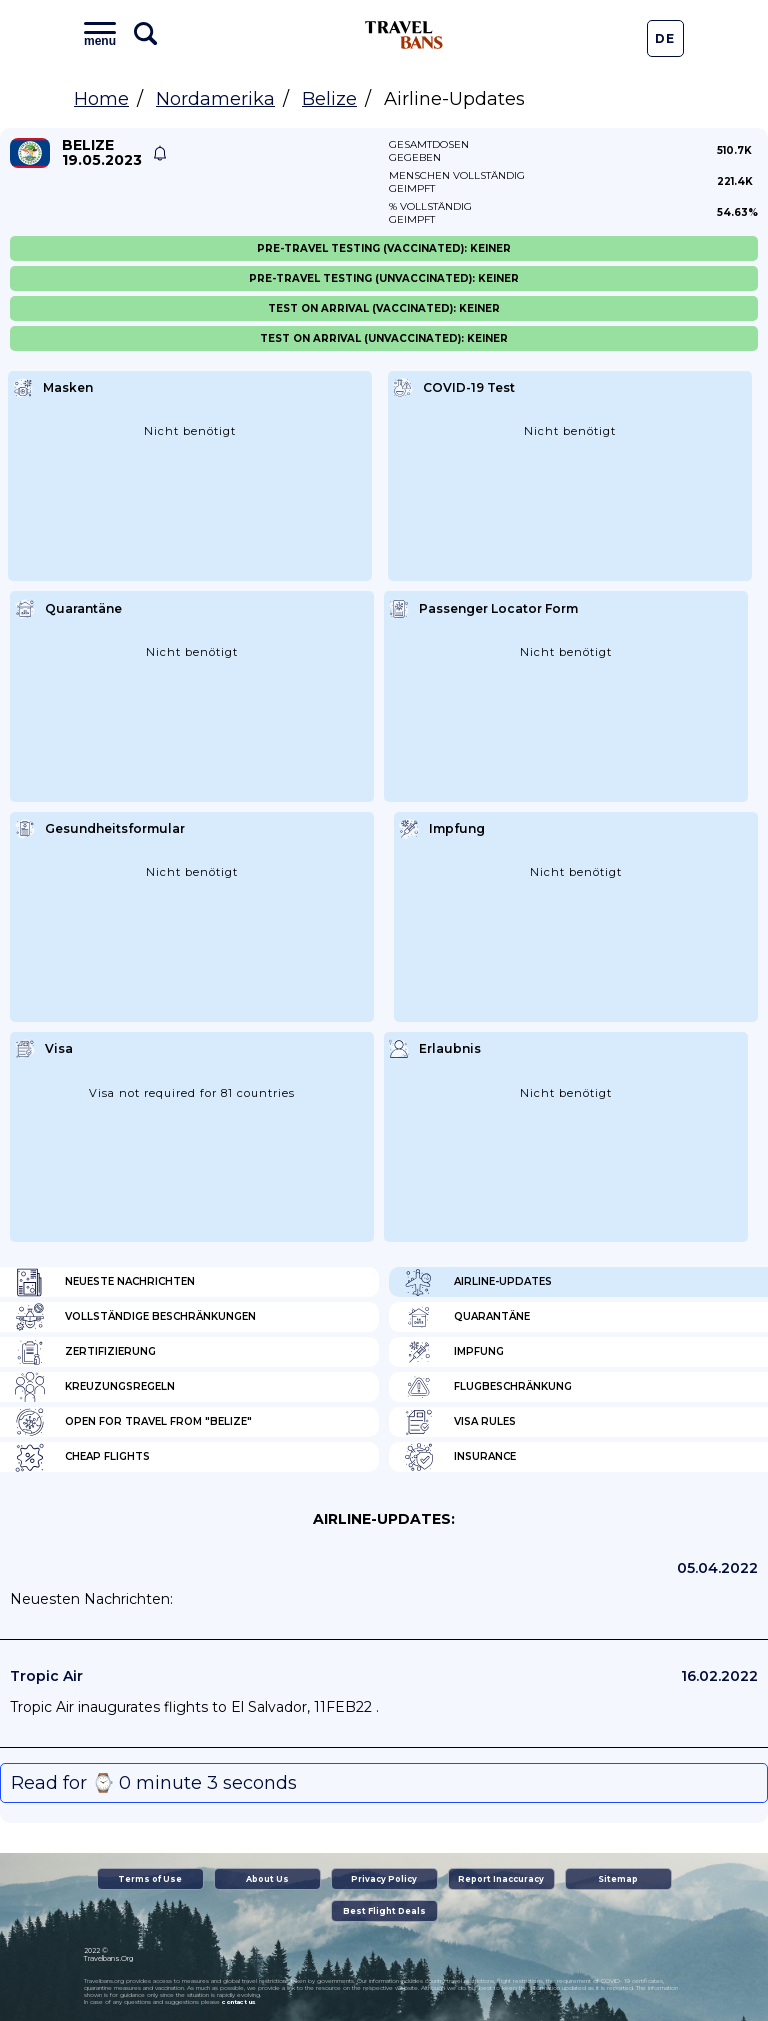 The width and height of the screenshot is (768, 2021). What do you see at coordinates (105, 1282) in the screenshot?
I see `Neueste Nachrichten` at bounding box center [105, 1282].